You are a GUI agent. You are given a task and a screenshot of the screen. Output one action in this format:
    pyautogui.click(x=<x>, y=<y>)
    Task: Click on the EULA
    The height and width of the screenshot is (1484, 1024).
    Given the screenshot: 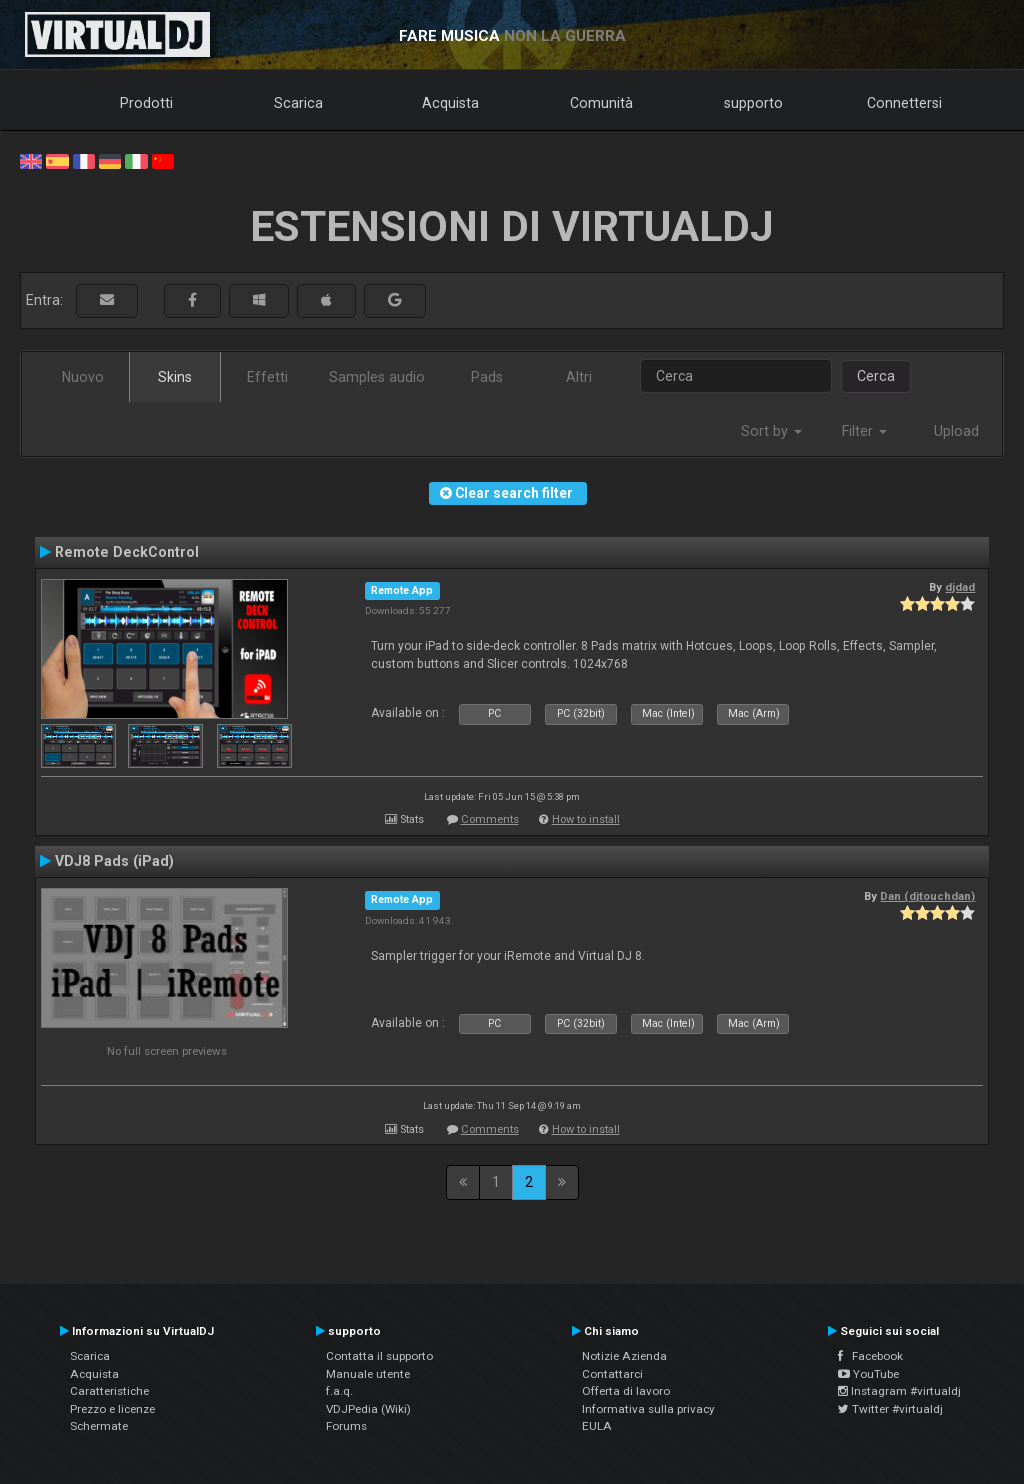 What is the action you would take?
    pyautogui.click(x=597, y=1426)
    